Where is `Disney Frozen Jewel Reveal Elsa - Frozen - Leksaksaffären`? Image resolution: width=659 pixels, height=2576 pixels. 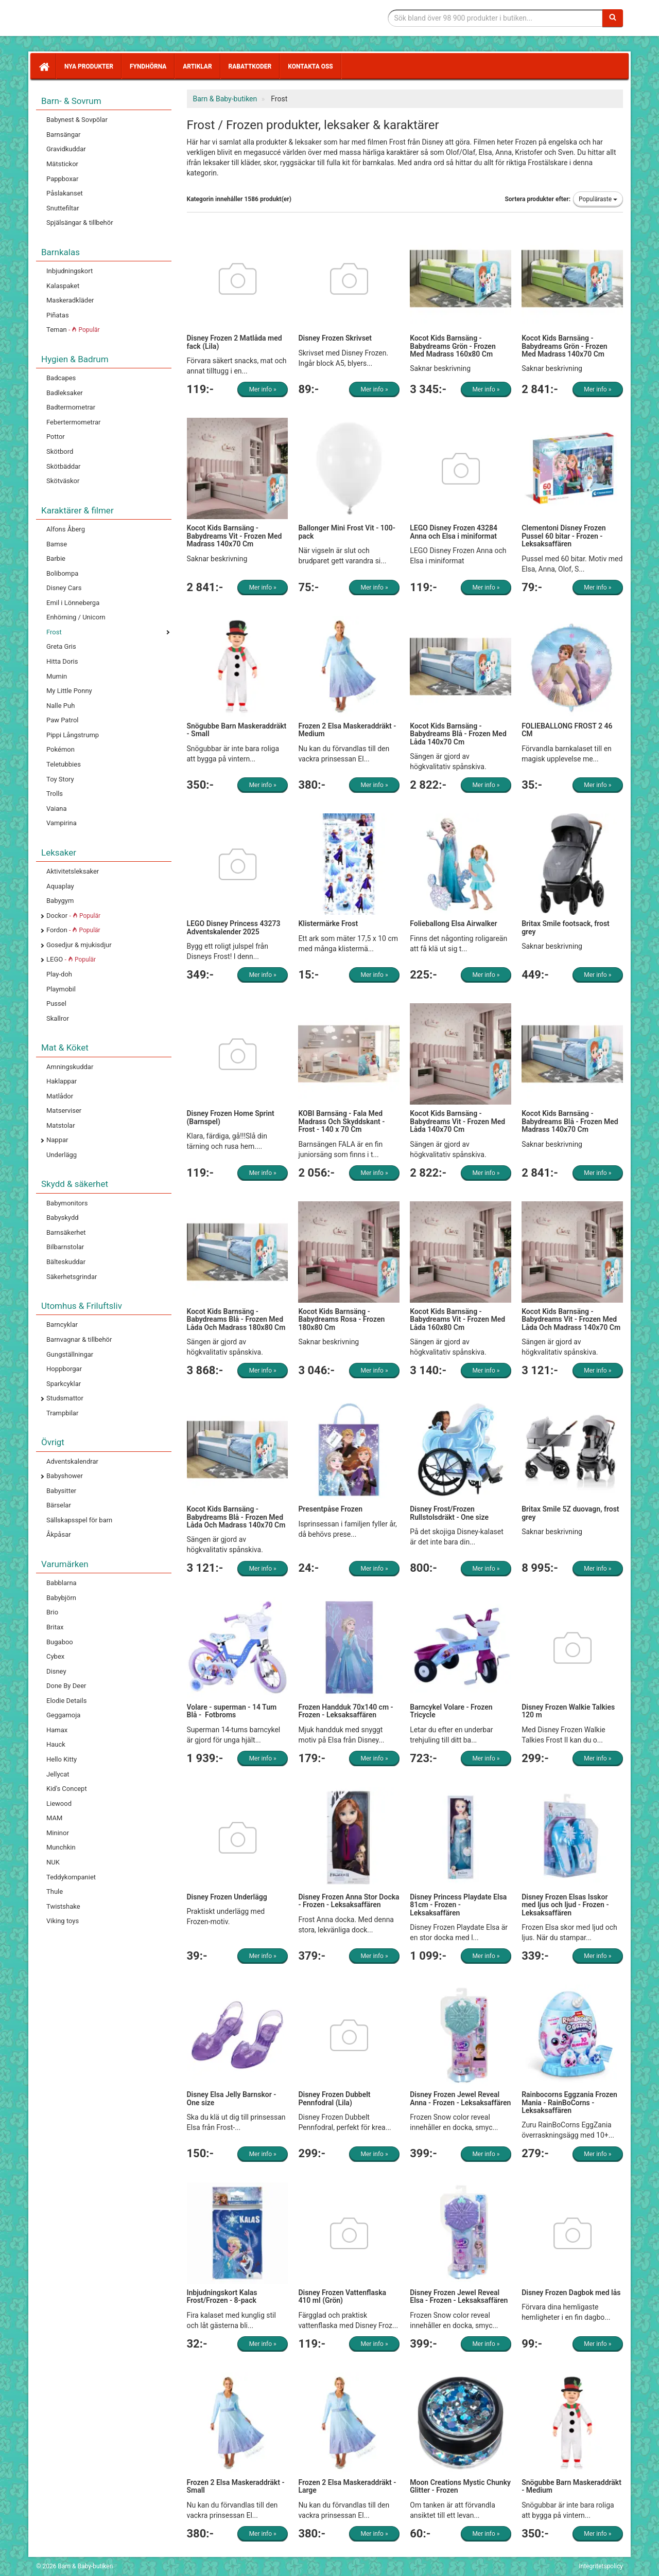
Disney Frozen Jewel Reveal Elsa - Frozen - Leksaksaffären is located at coordinates (459, 2296).